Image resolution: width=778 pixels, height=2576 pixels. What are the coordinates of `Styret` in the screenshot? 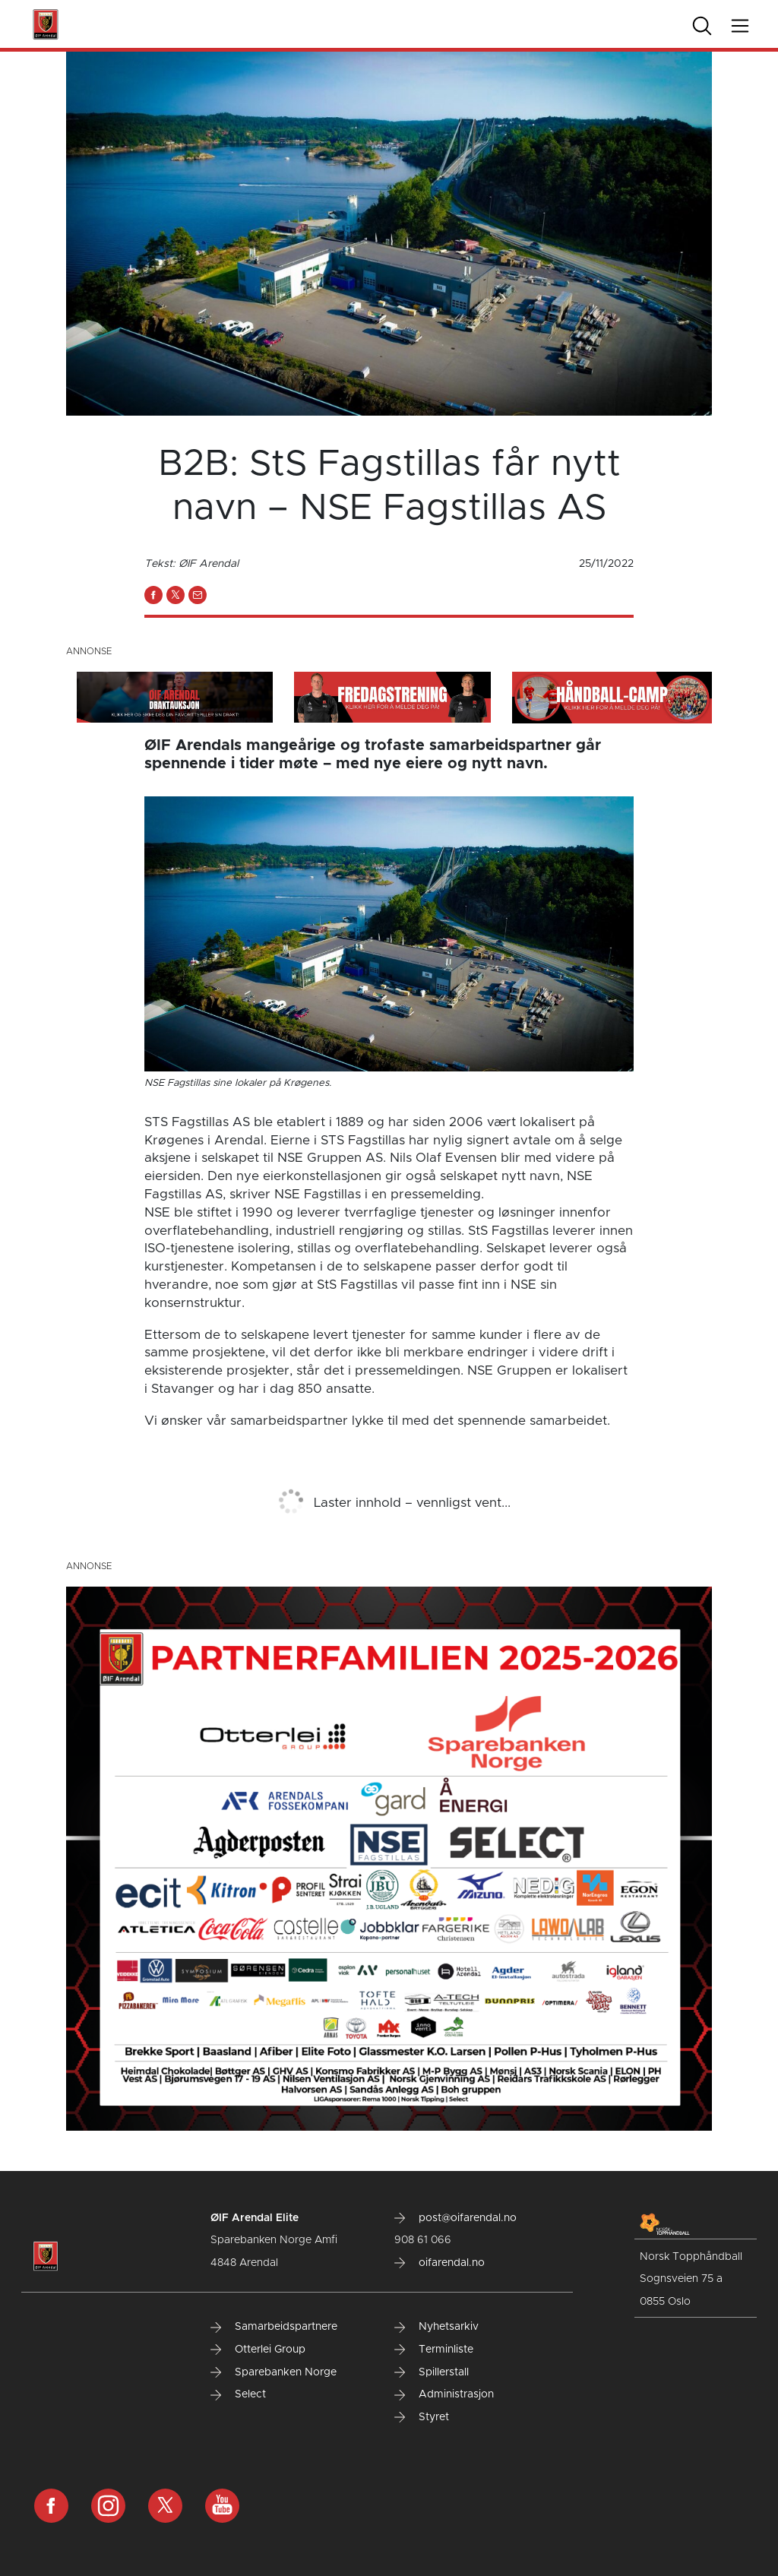 It's located at (421, 2417).